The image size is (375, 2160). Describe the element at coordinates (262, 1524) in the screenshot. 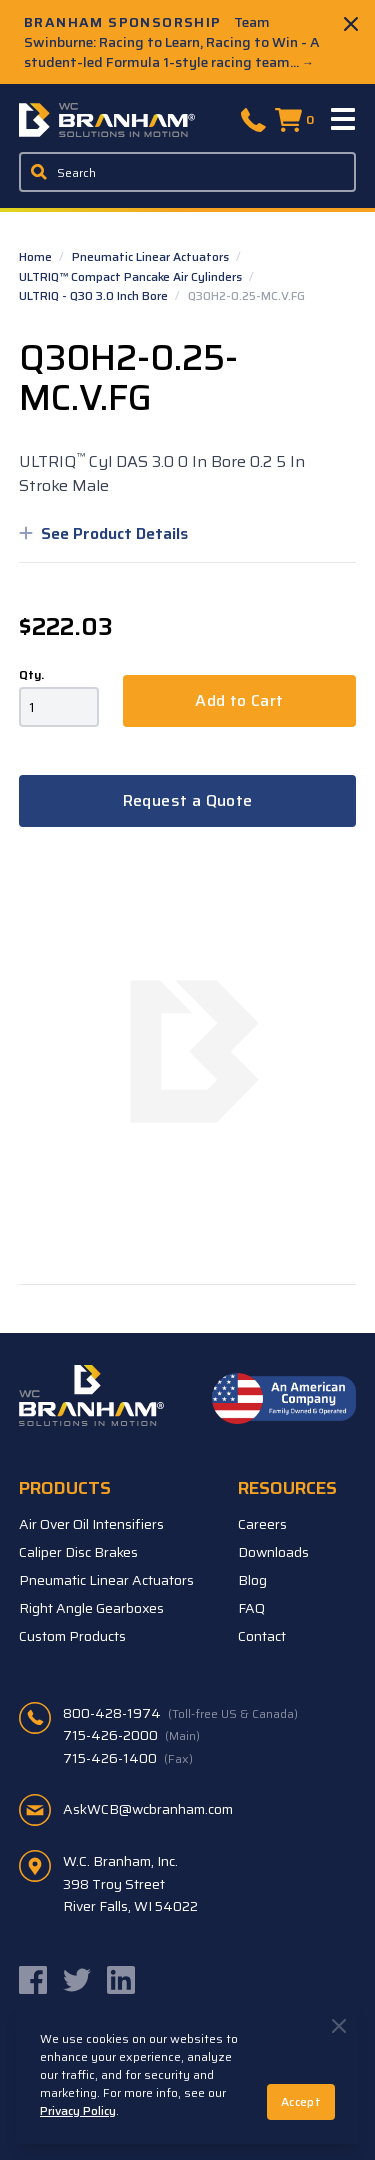

I see `Careers` at that location.